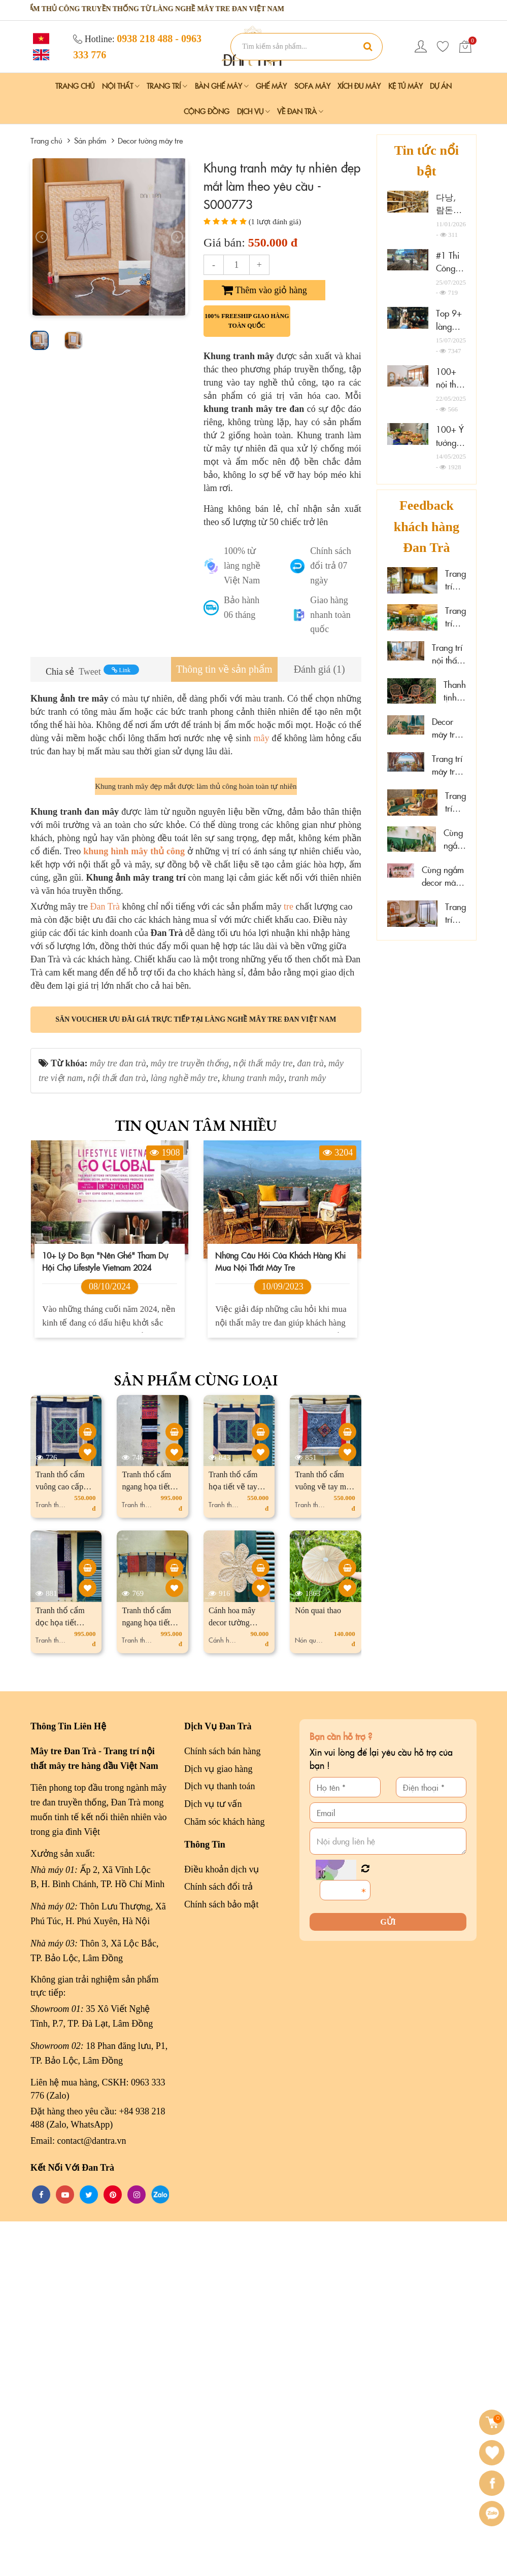 The width and height of the screenshot is (507, 2576). What do you see at coordinates (405, 86) in the screenshot?
I see `Kệ Tủ Mây` at bounding box center [405, 86].